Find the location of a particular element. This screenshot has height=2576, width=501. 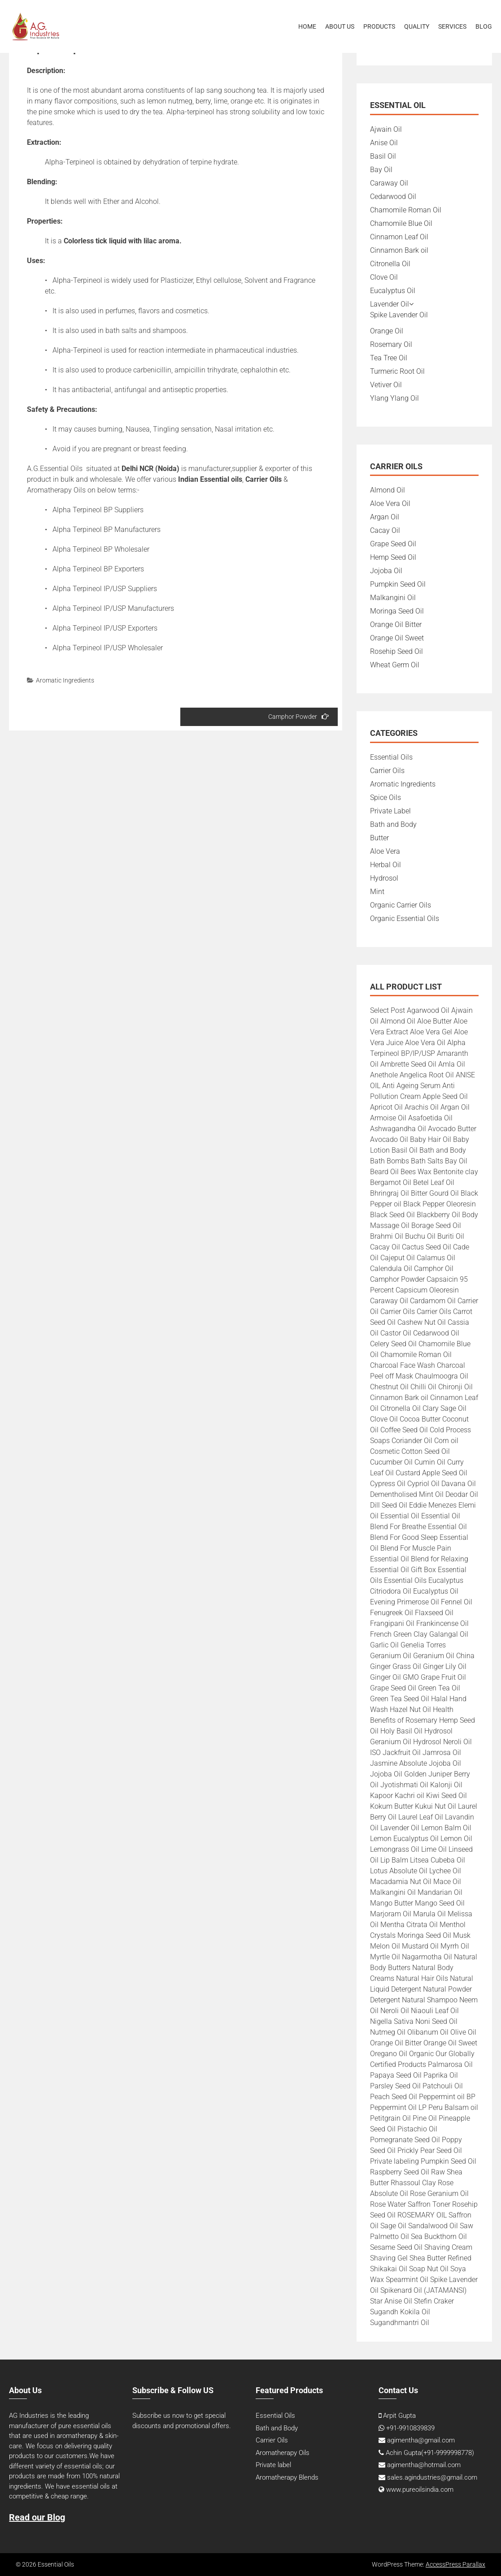

Organic Essential Oils is located at coordinates (404, 918).